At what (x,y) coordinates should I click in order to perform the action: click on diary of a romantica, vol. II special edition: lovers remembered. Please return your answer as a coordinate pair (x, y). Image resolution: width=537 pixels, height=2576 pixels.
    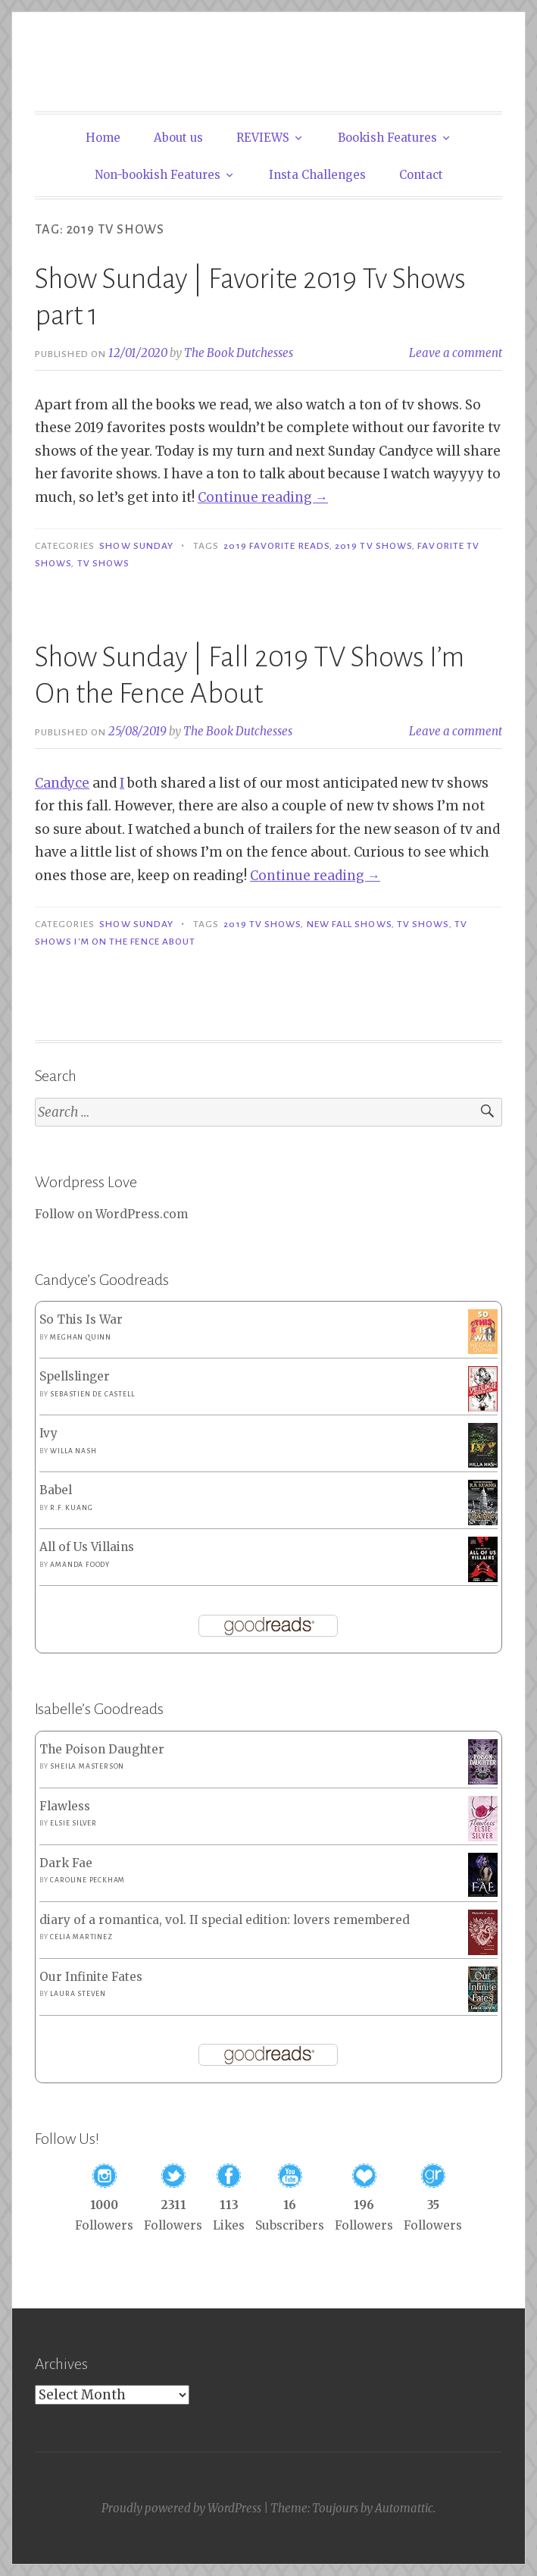
    Looking at the image, I should click on (224, 1920).